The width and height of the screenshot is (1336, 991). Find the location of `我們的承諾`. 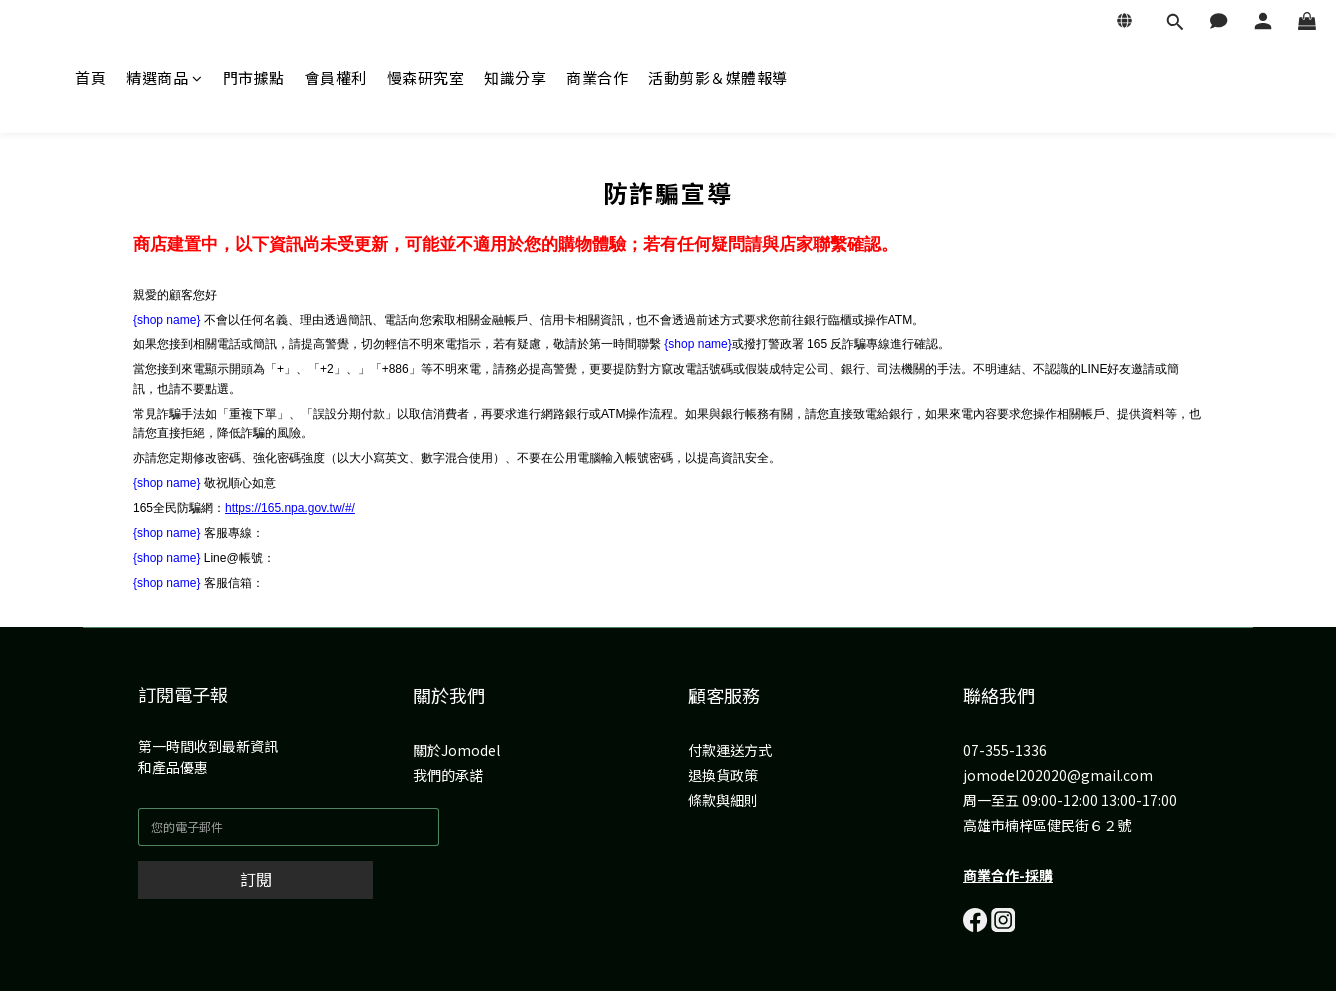

我們的承諾 is located at coordinates (448, 775).